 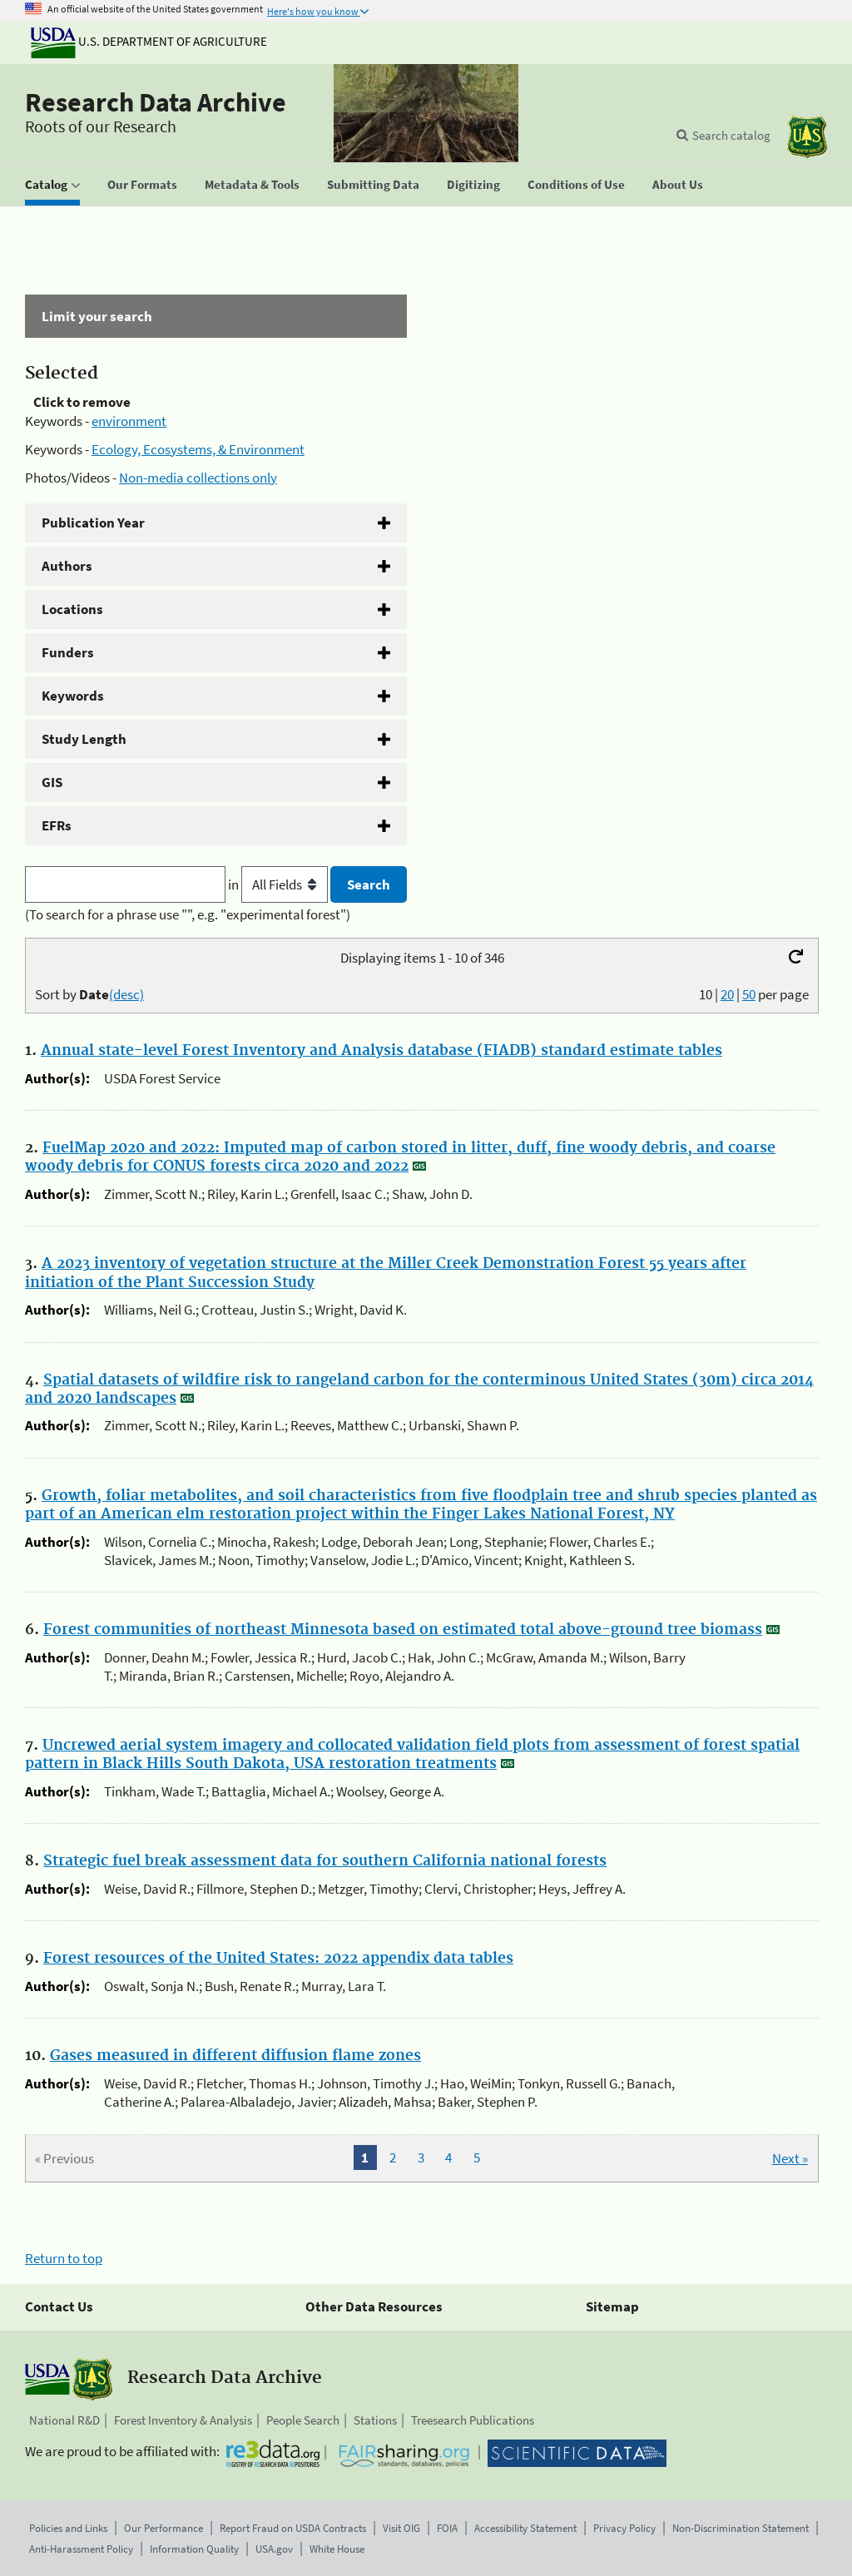 What do you see at coordinates (81, 2549) in the screenshot?
I see `Anti-Harassment Policy` at bounding box center [81, 2549].